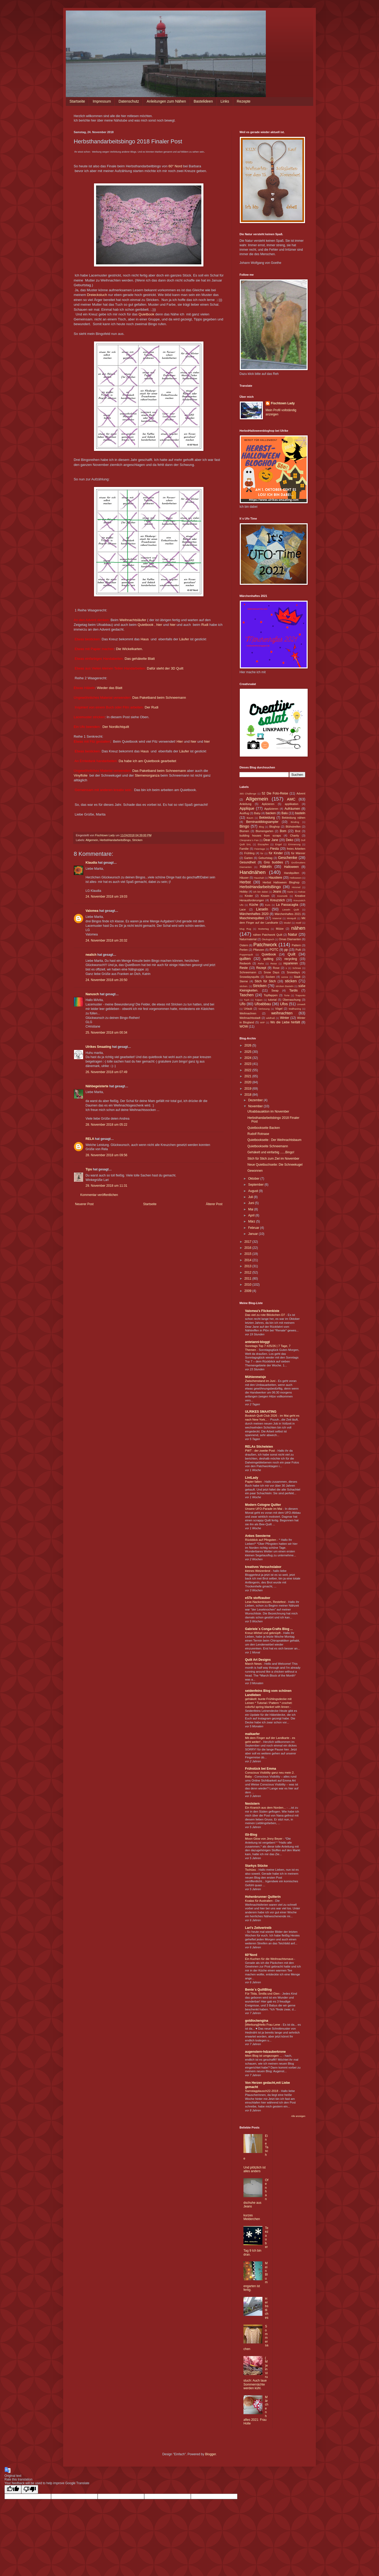 The height and width of the screenshot is (2576, 379). I want to click on Älterer Post, so click(214, 1204).